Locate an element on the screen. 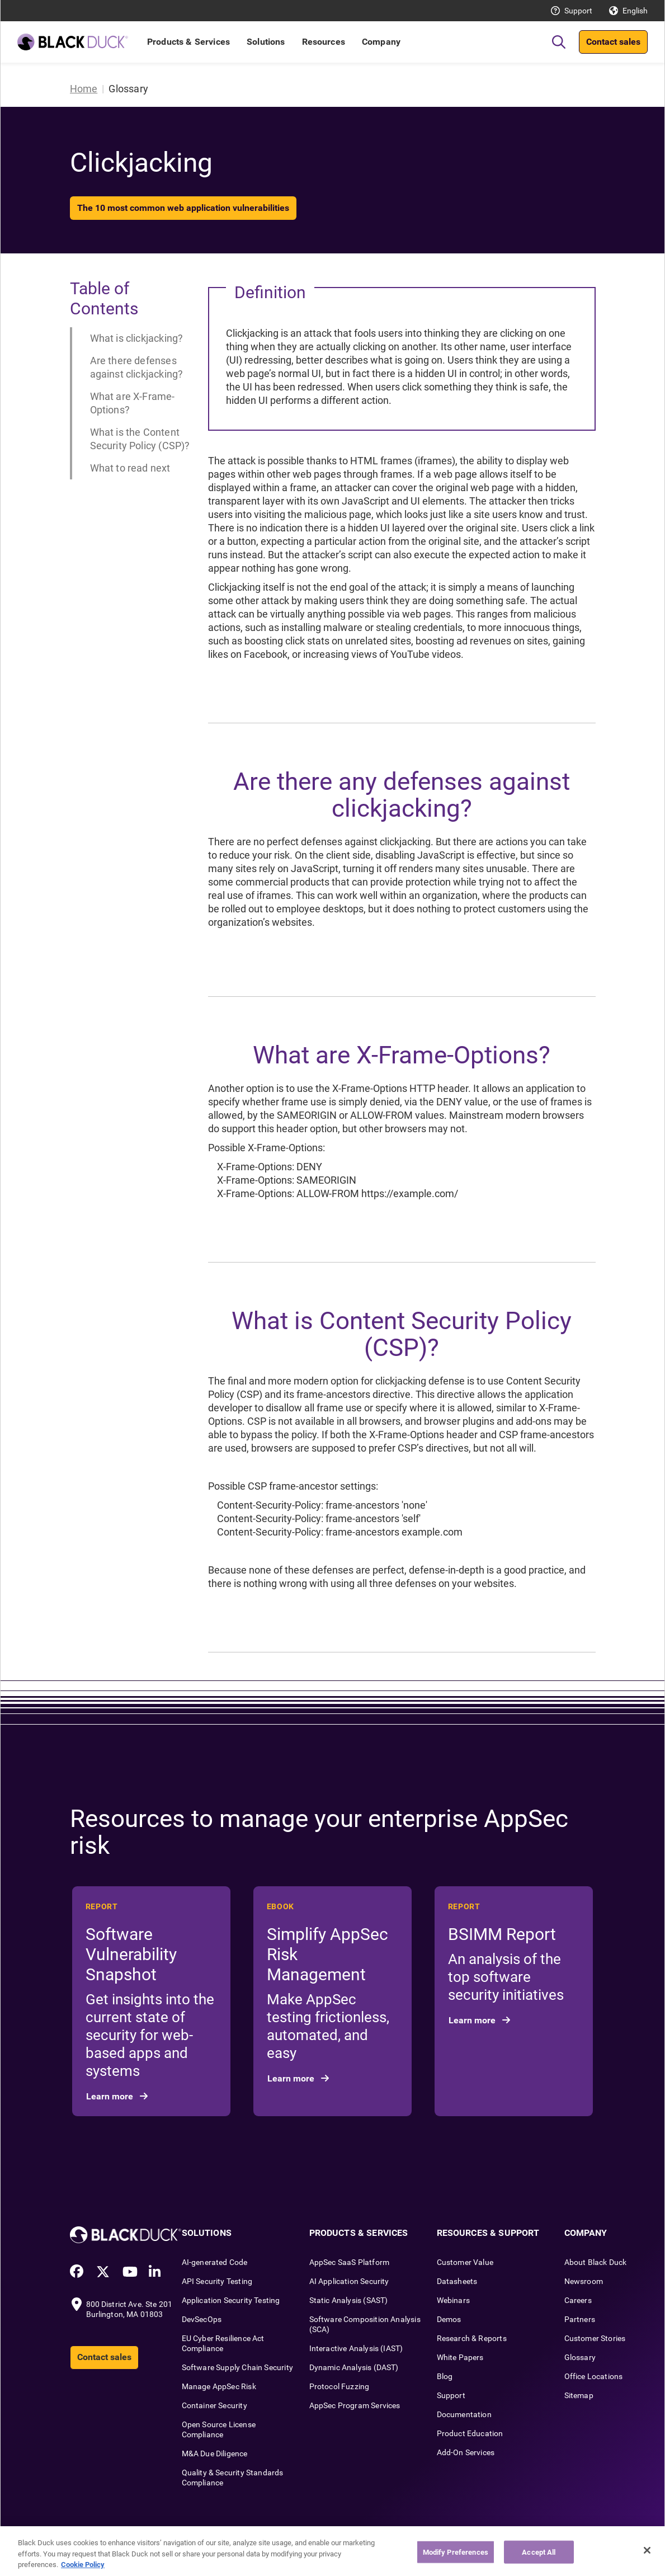  What to read next is located at coordinates (130, 468).